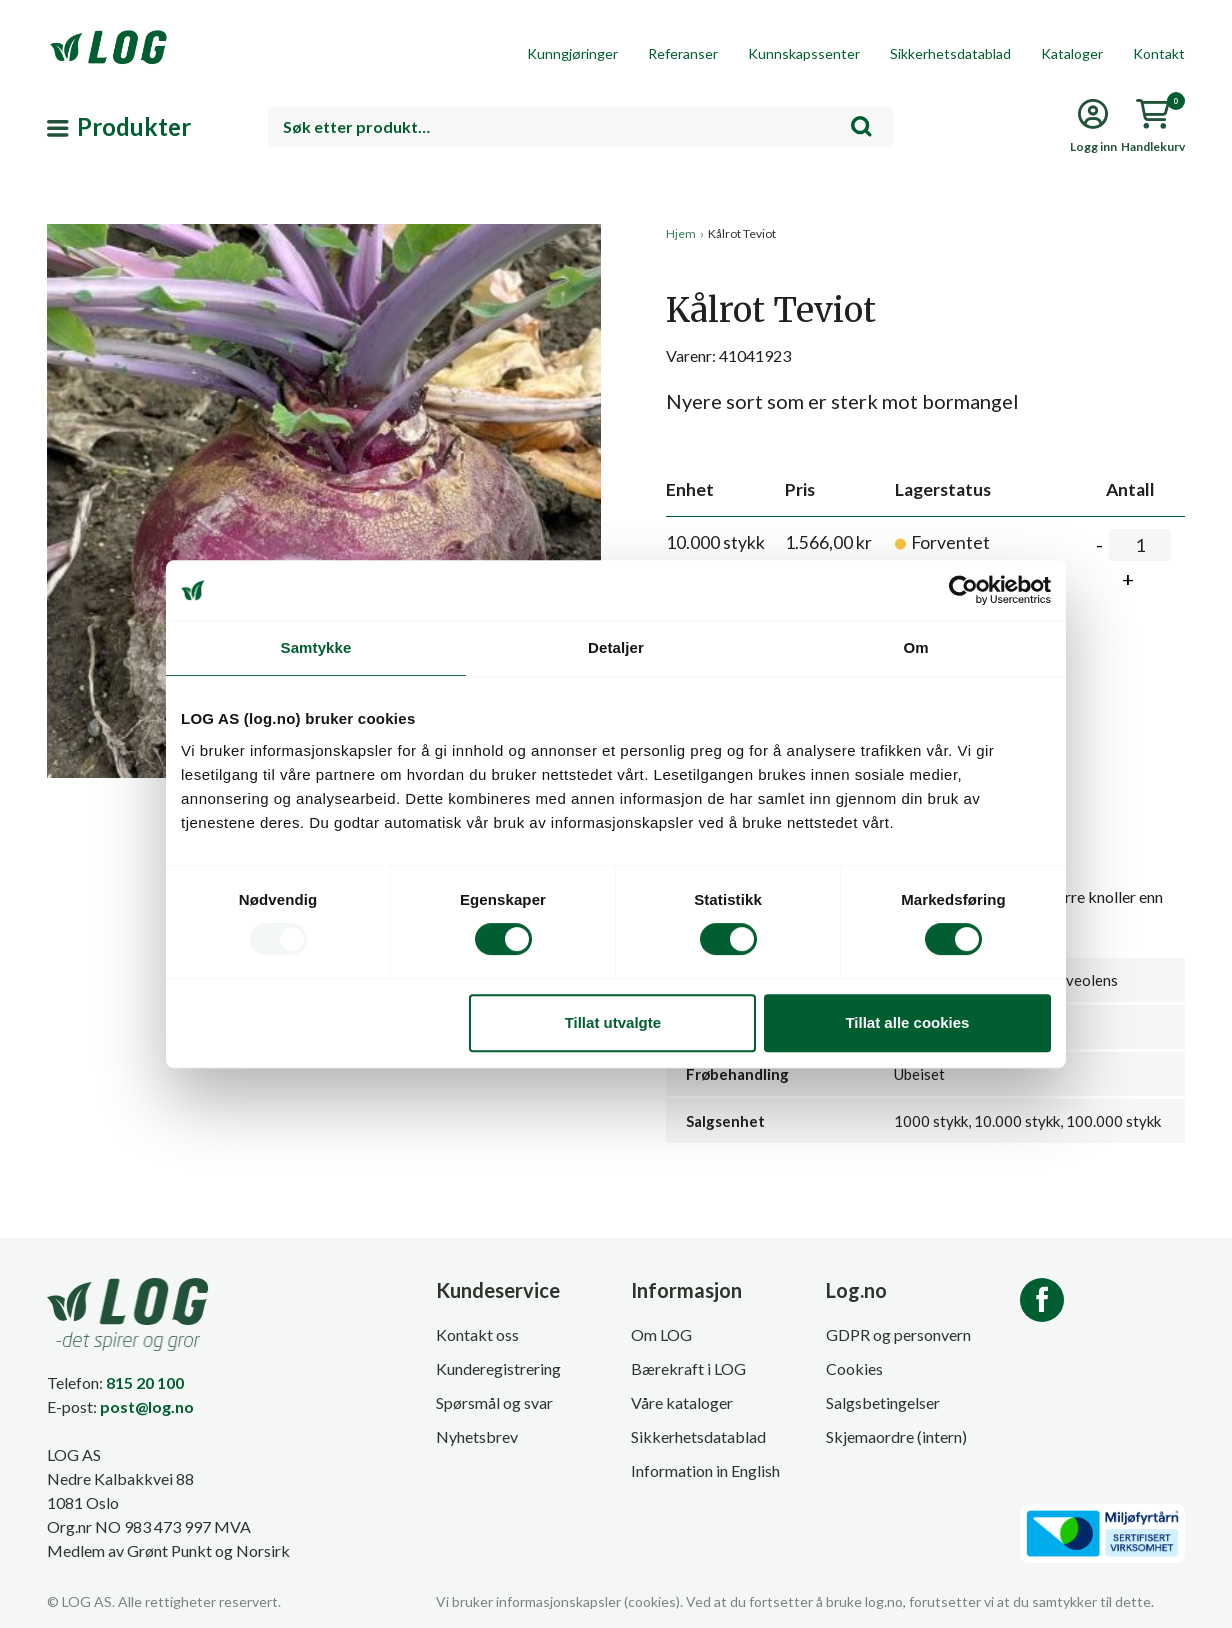  What do you see at coordinates (915, 647) in the screenshot?
I see `Om [tab]` at bounding box center [915, 647].